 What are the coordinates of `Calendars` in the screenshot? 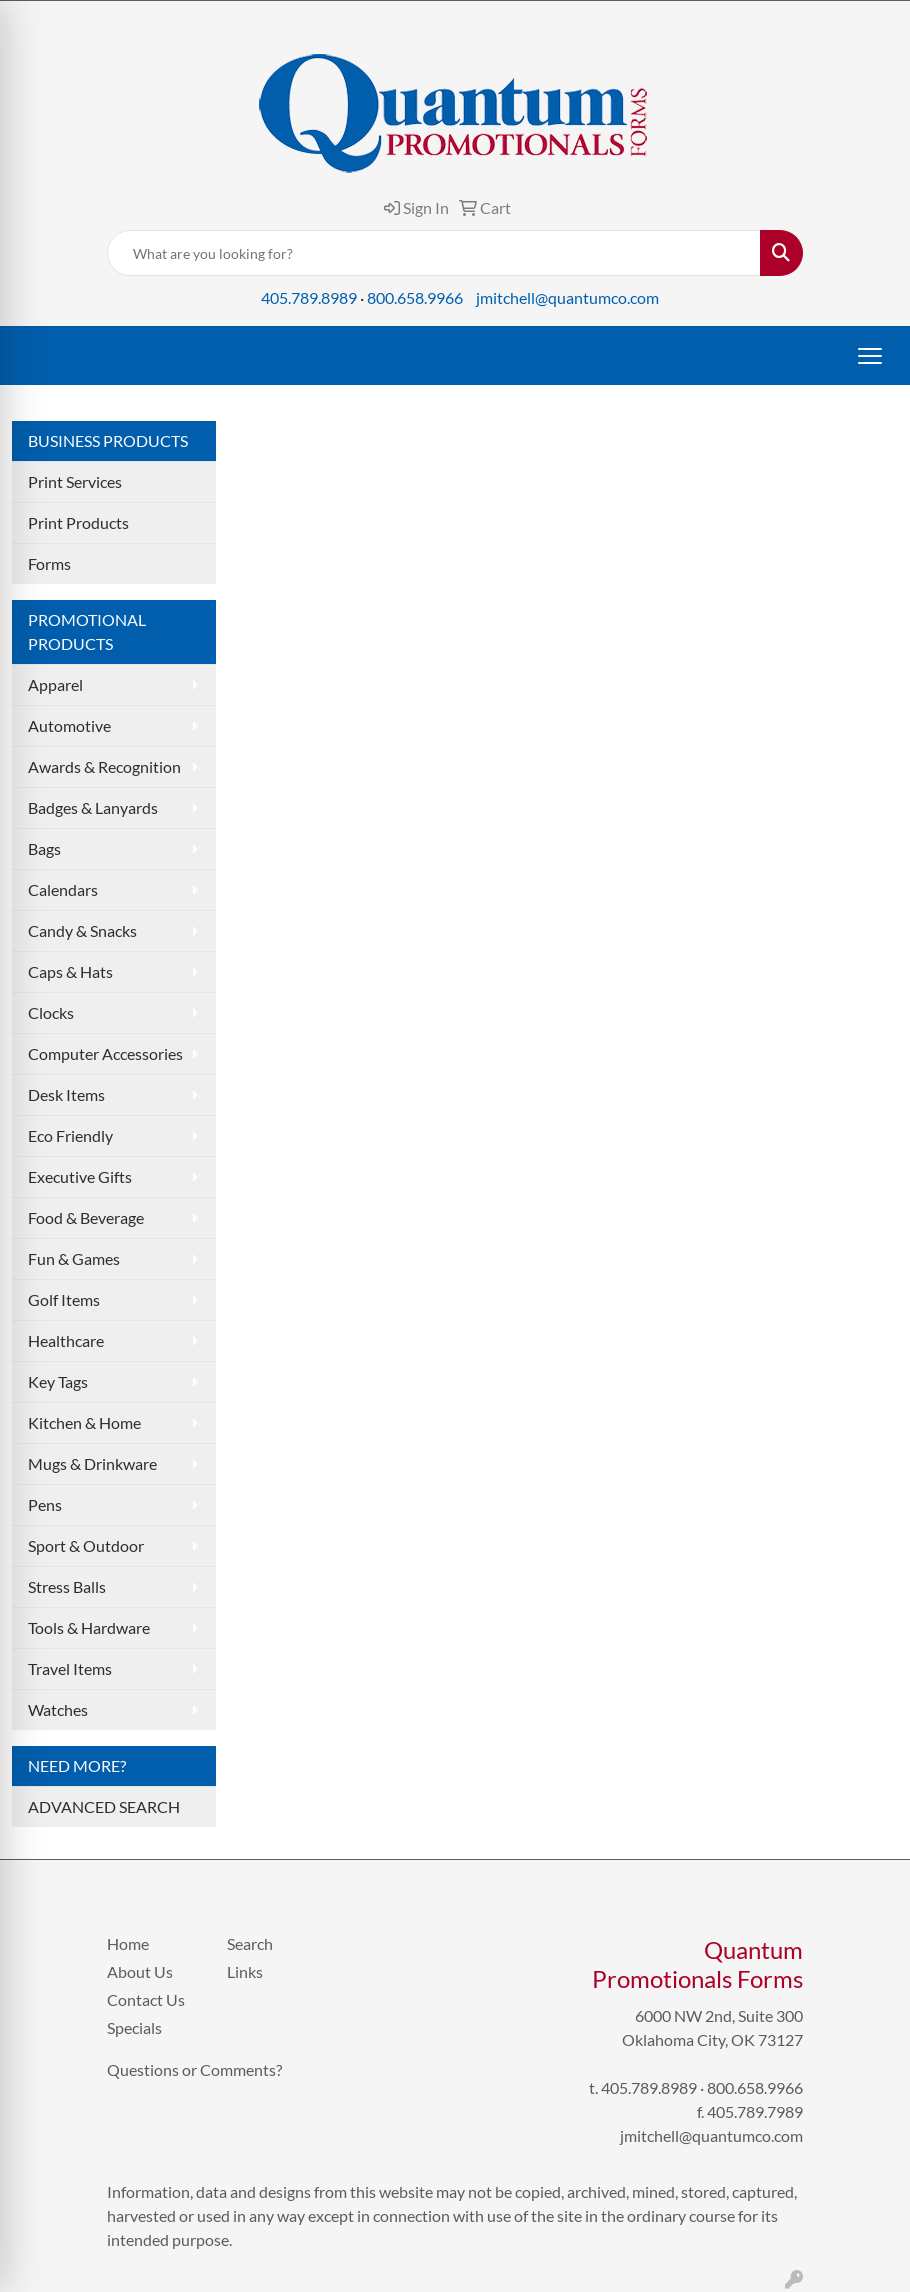 It's located at (63, 889).